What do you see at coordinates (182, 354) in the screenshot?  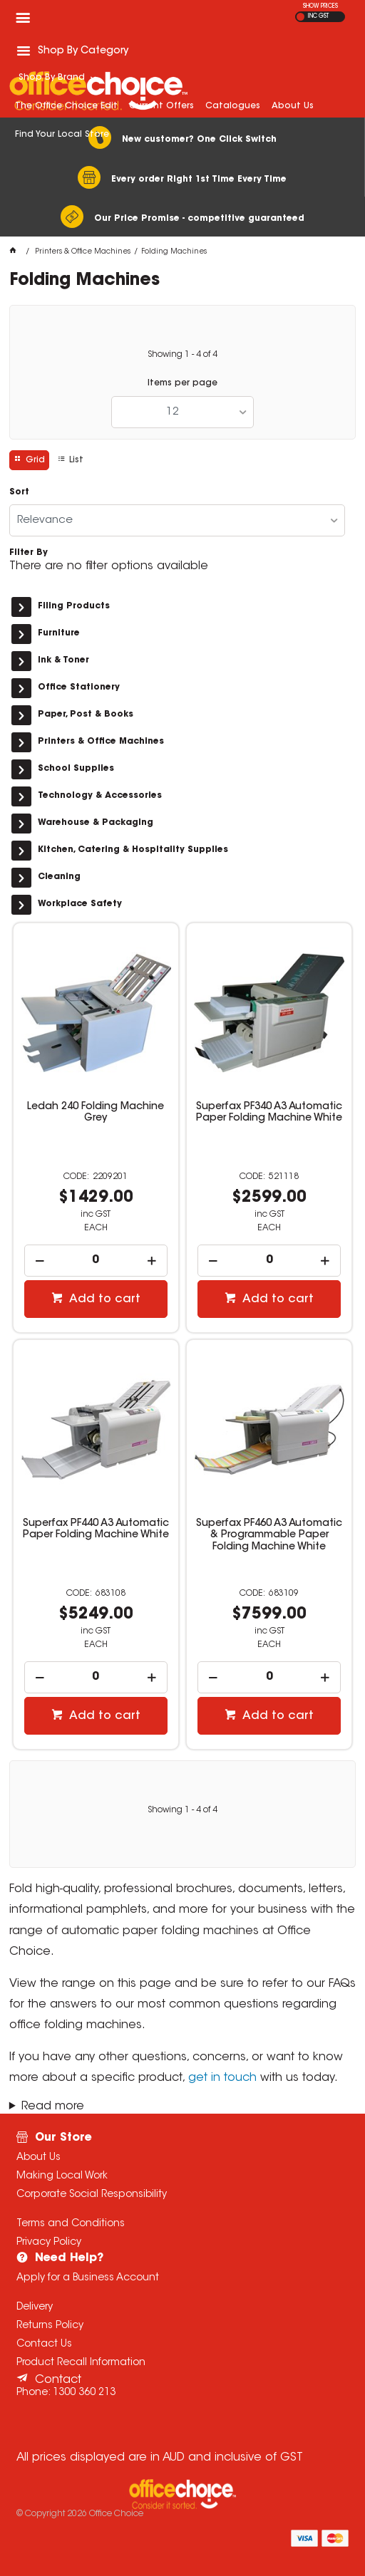 I see `Showing` at bounding box center [182, 354].